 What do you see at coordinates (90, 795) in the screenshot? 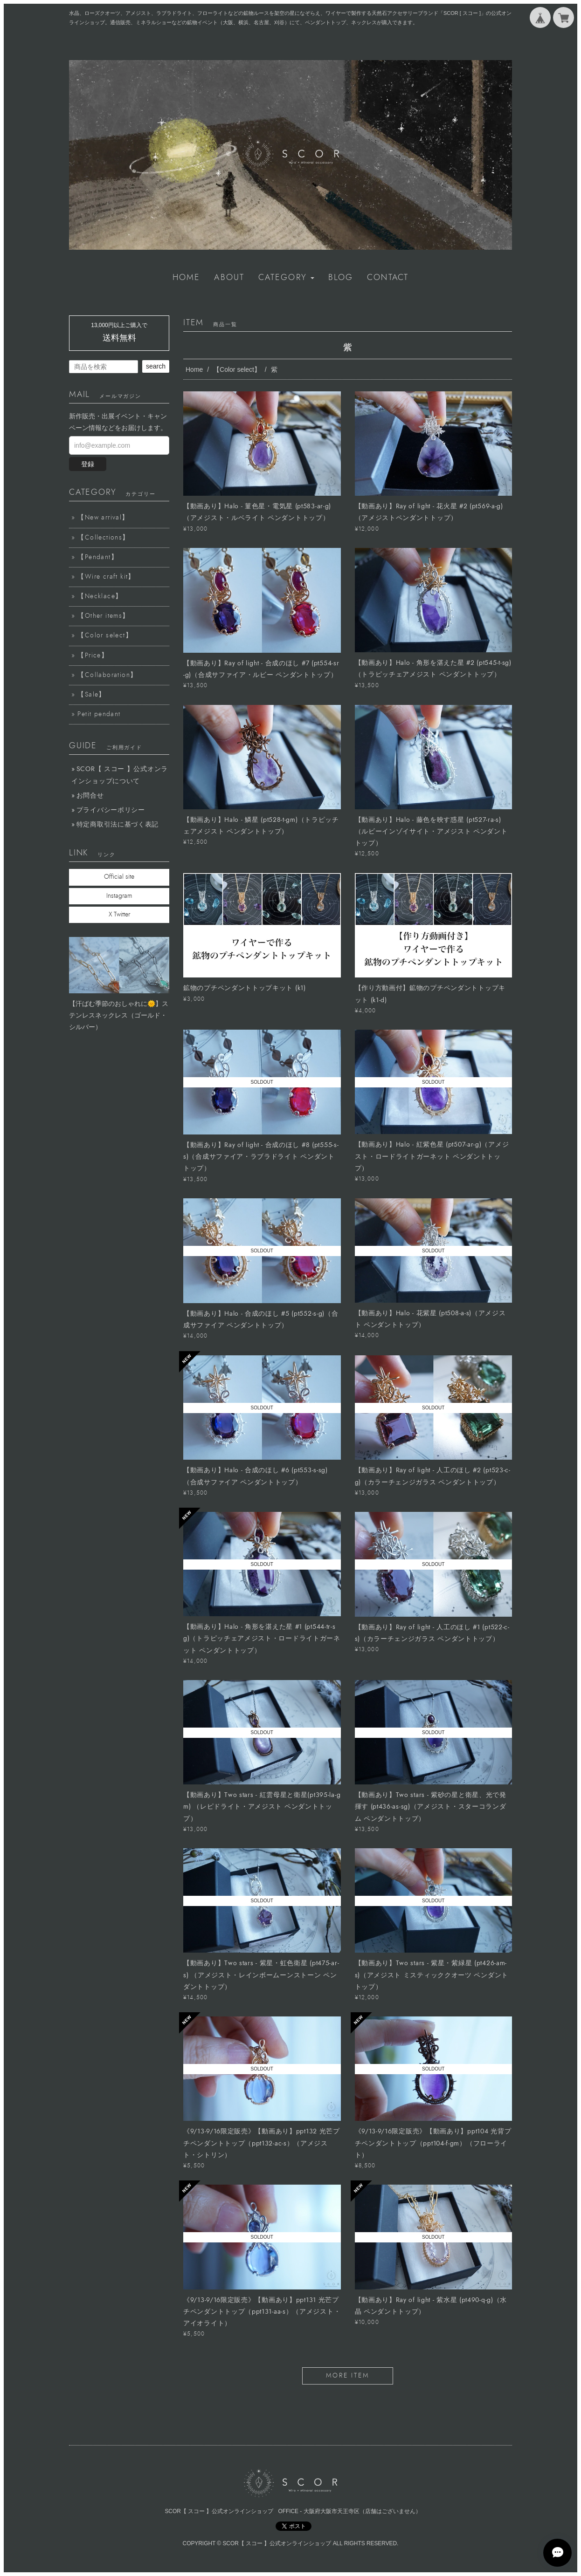
I see `お問合せ` at bounding box center [90, 795].